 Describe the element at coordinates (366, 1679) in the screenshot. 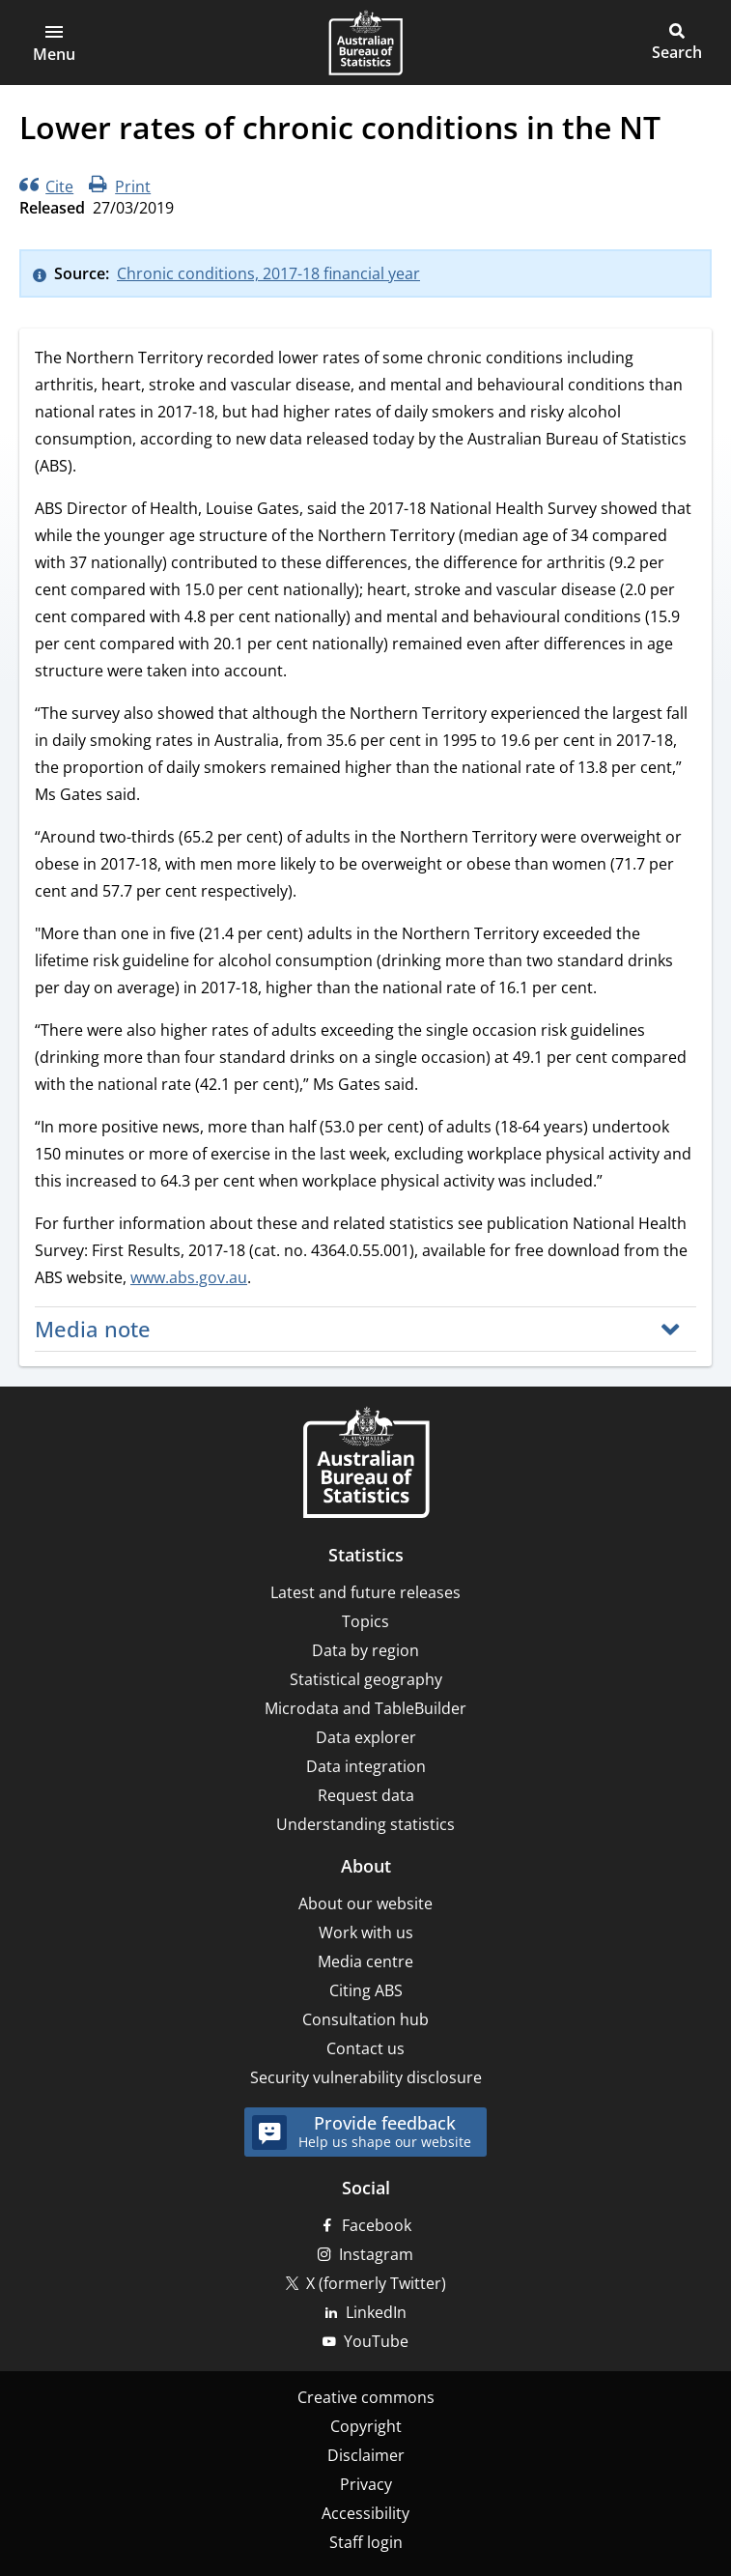

I see `Statistical geography` at that location.